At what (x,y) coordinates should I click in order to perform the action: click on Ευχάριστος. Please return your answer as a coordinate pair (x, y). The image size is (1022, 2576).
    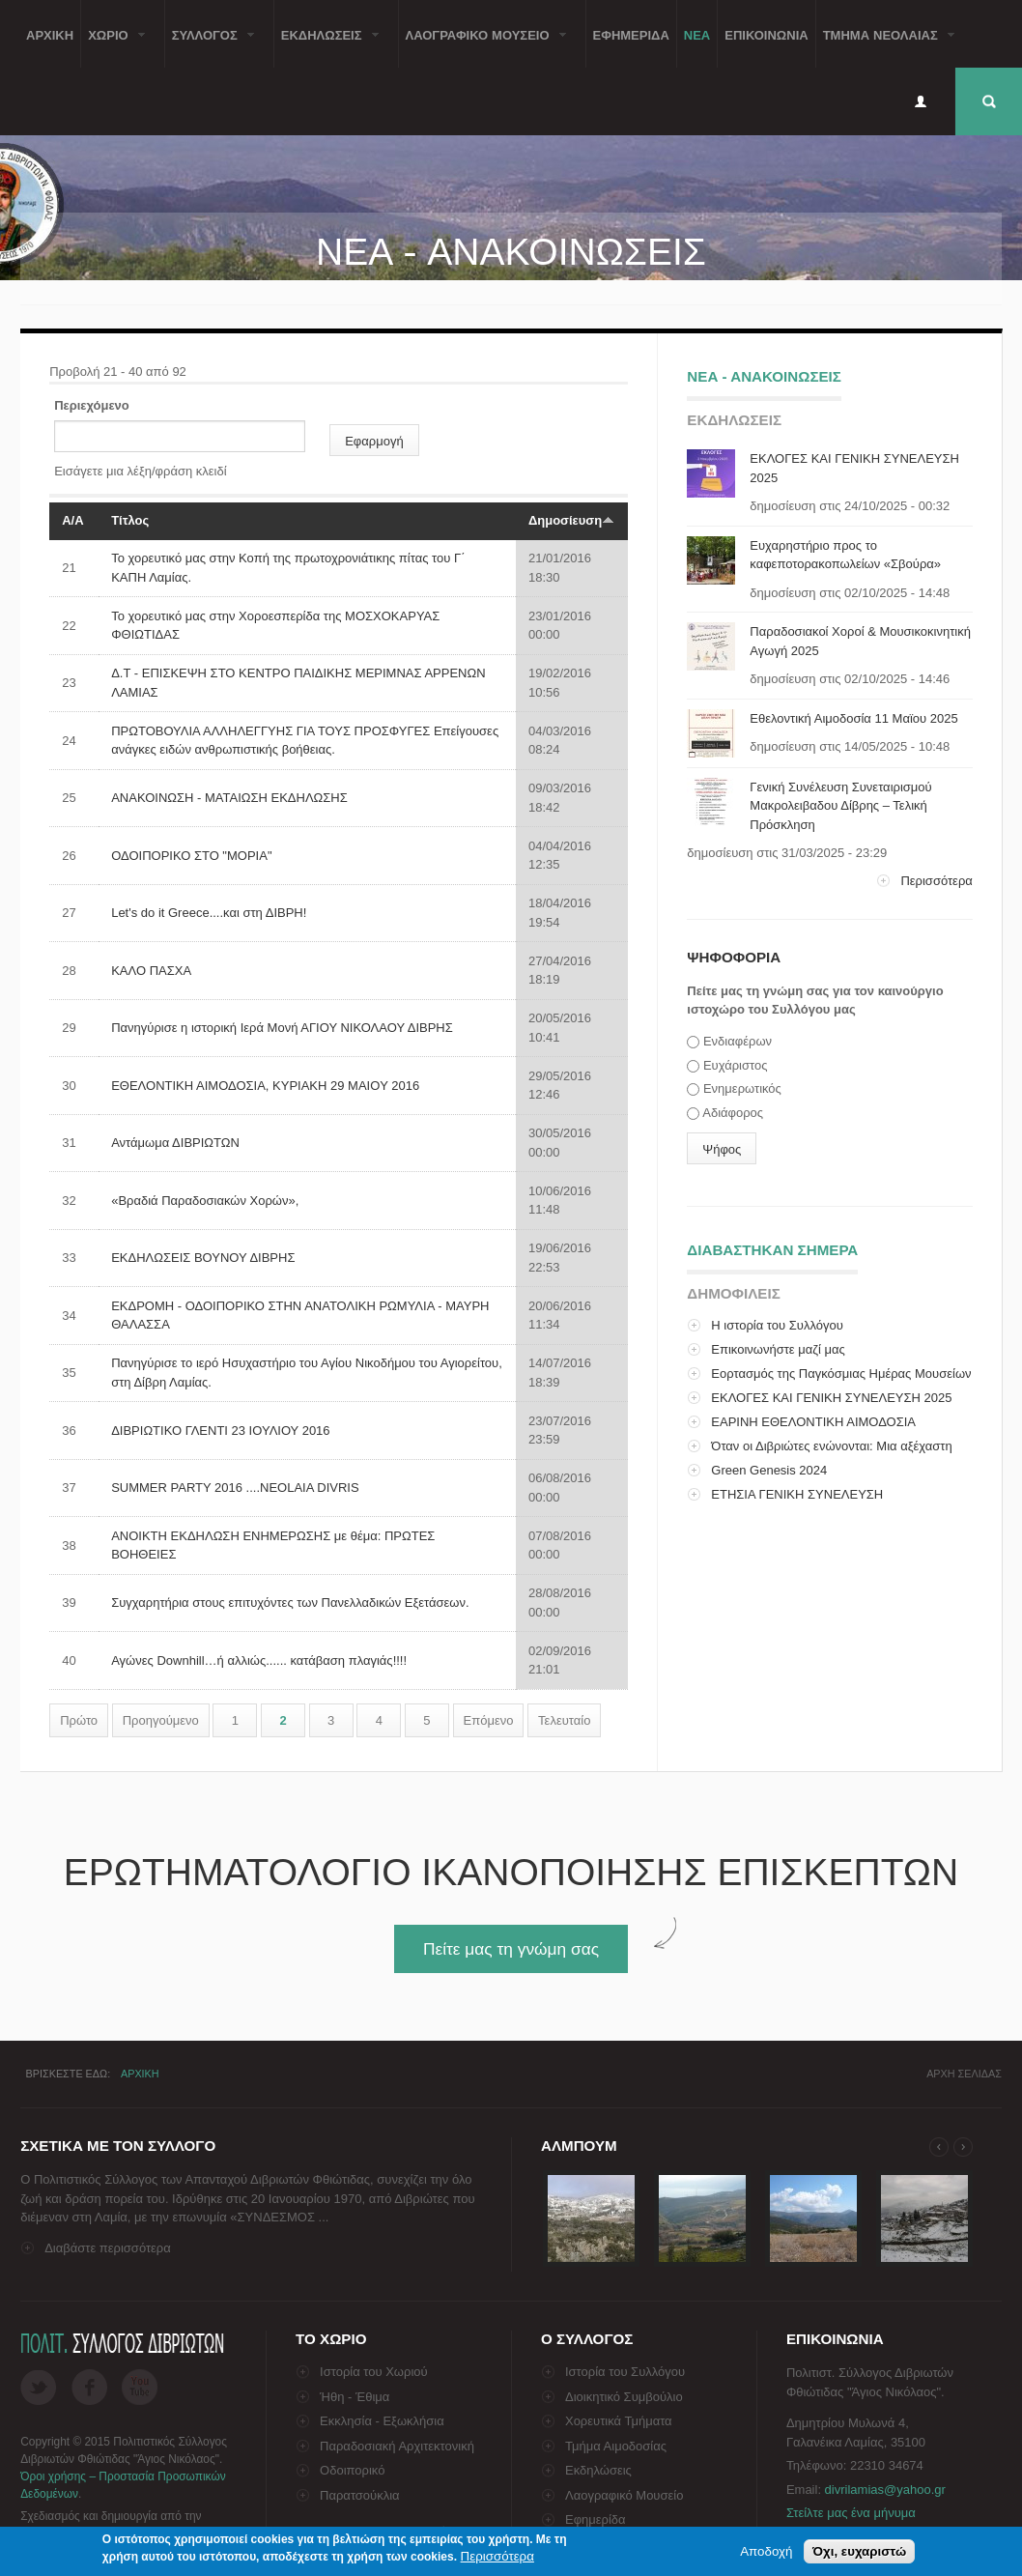
    Looking at the image, I should click on (735, 1065).